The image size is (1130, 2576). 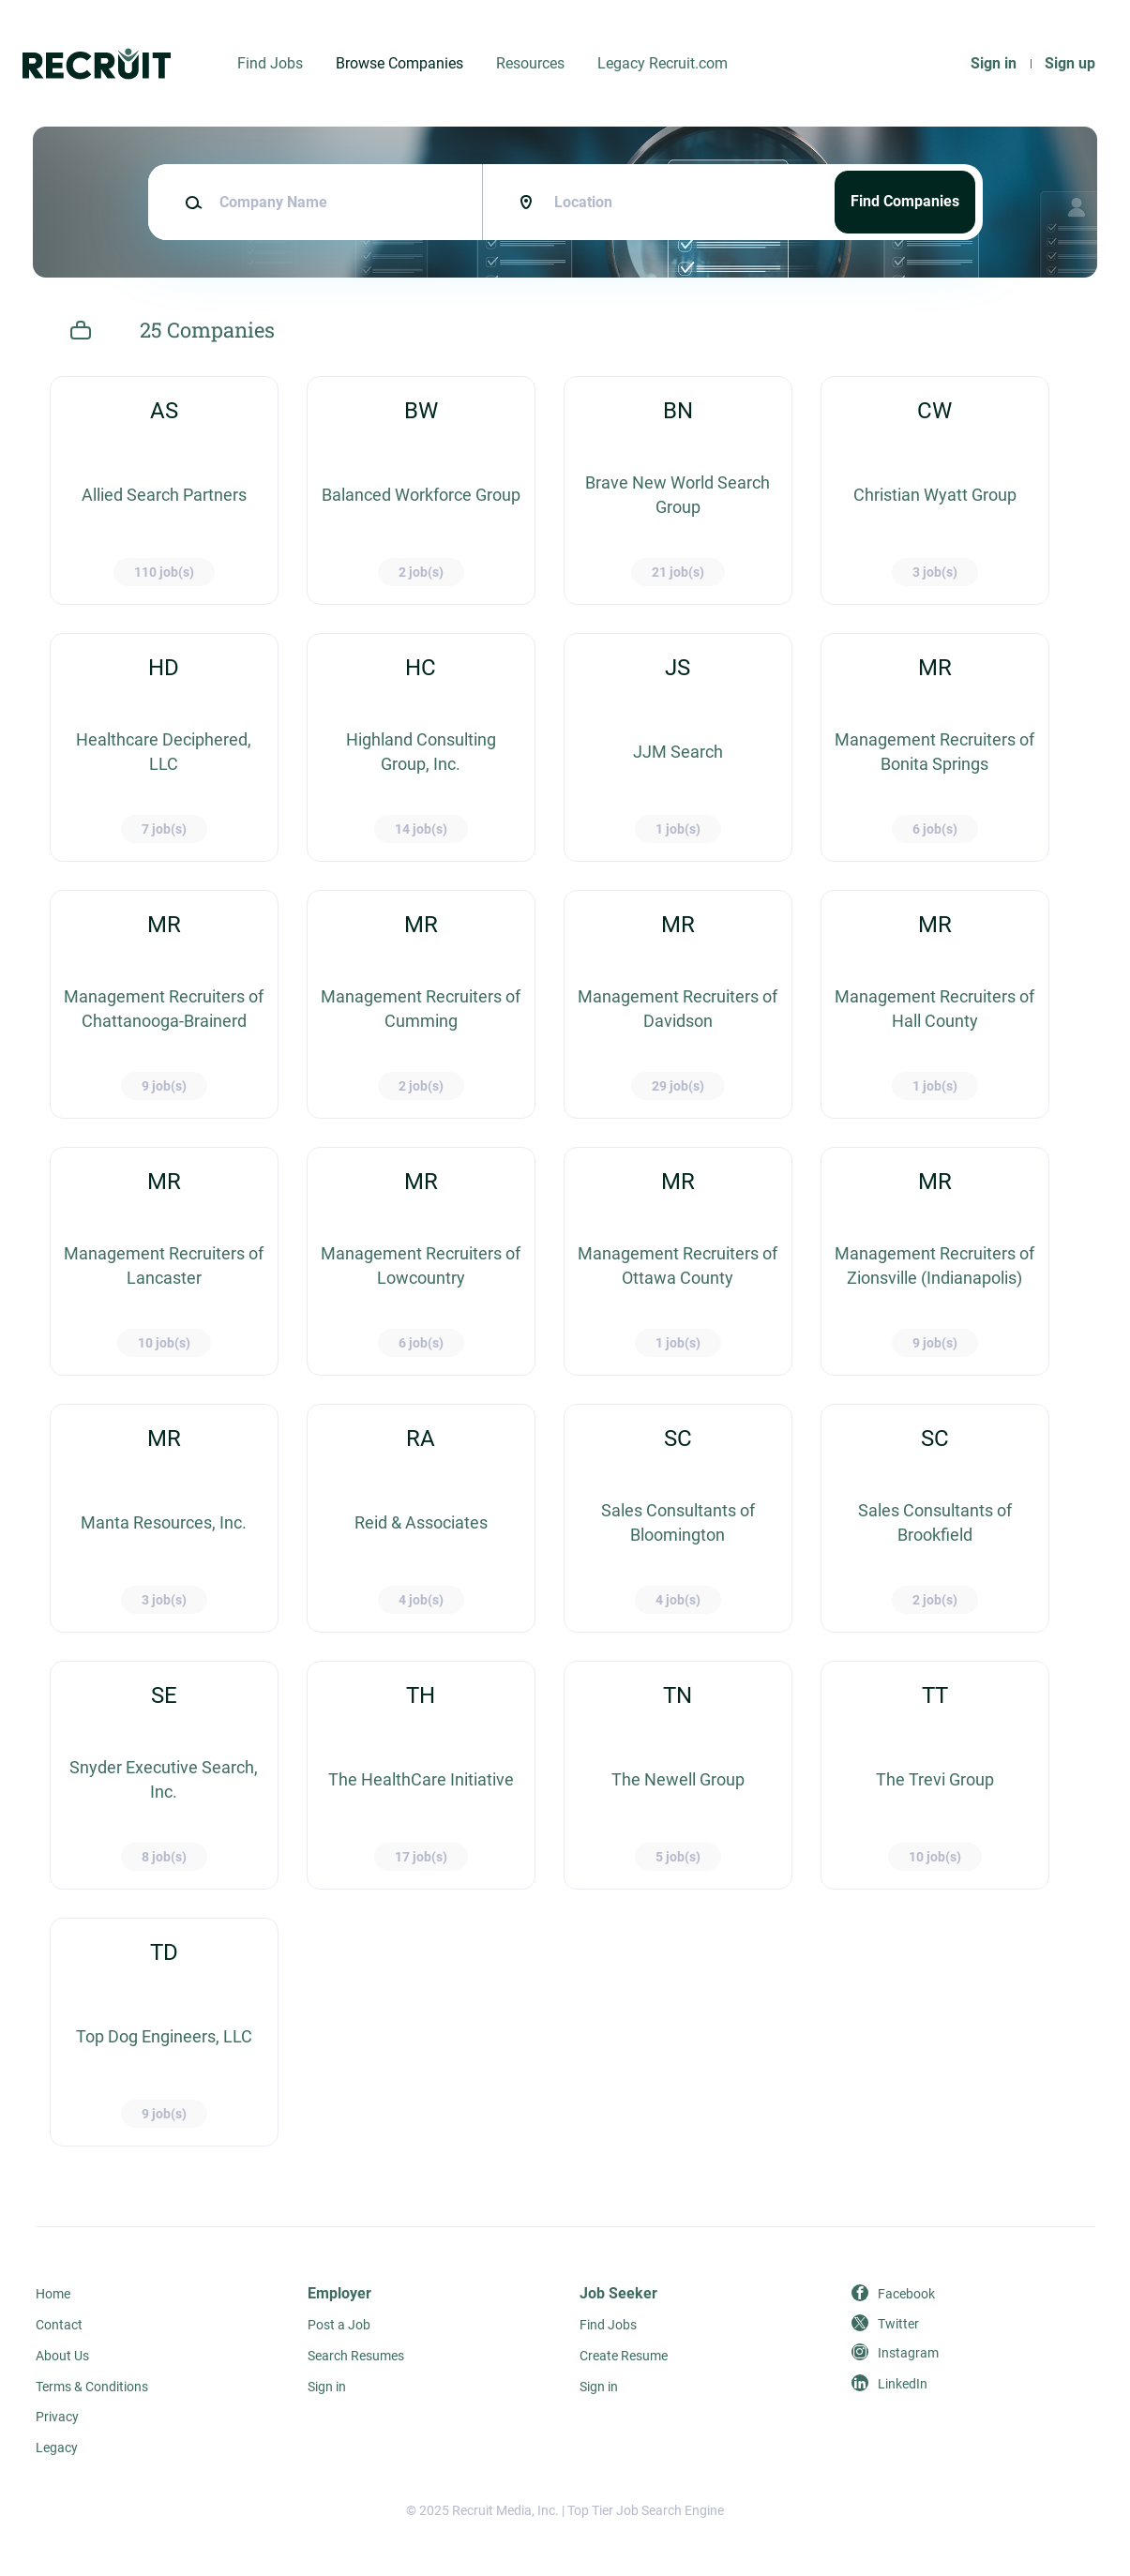 What do you see at coordinates (356, 2355) in the screenshot?
I see `Search Resumes` at bounding box center [356, 2355].